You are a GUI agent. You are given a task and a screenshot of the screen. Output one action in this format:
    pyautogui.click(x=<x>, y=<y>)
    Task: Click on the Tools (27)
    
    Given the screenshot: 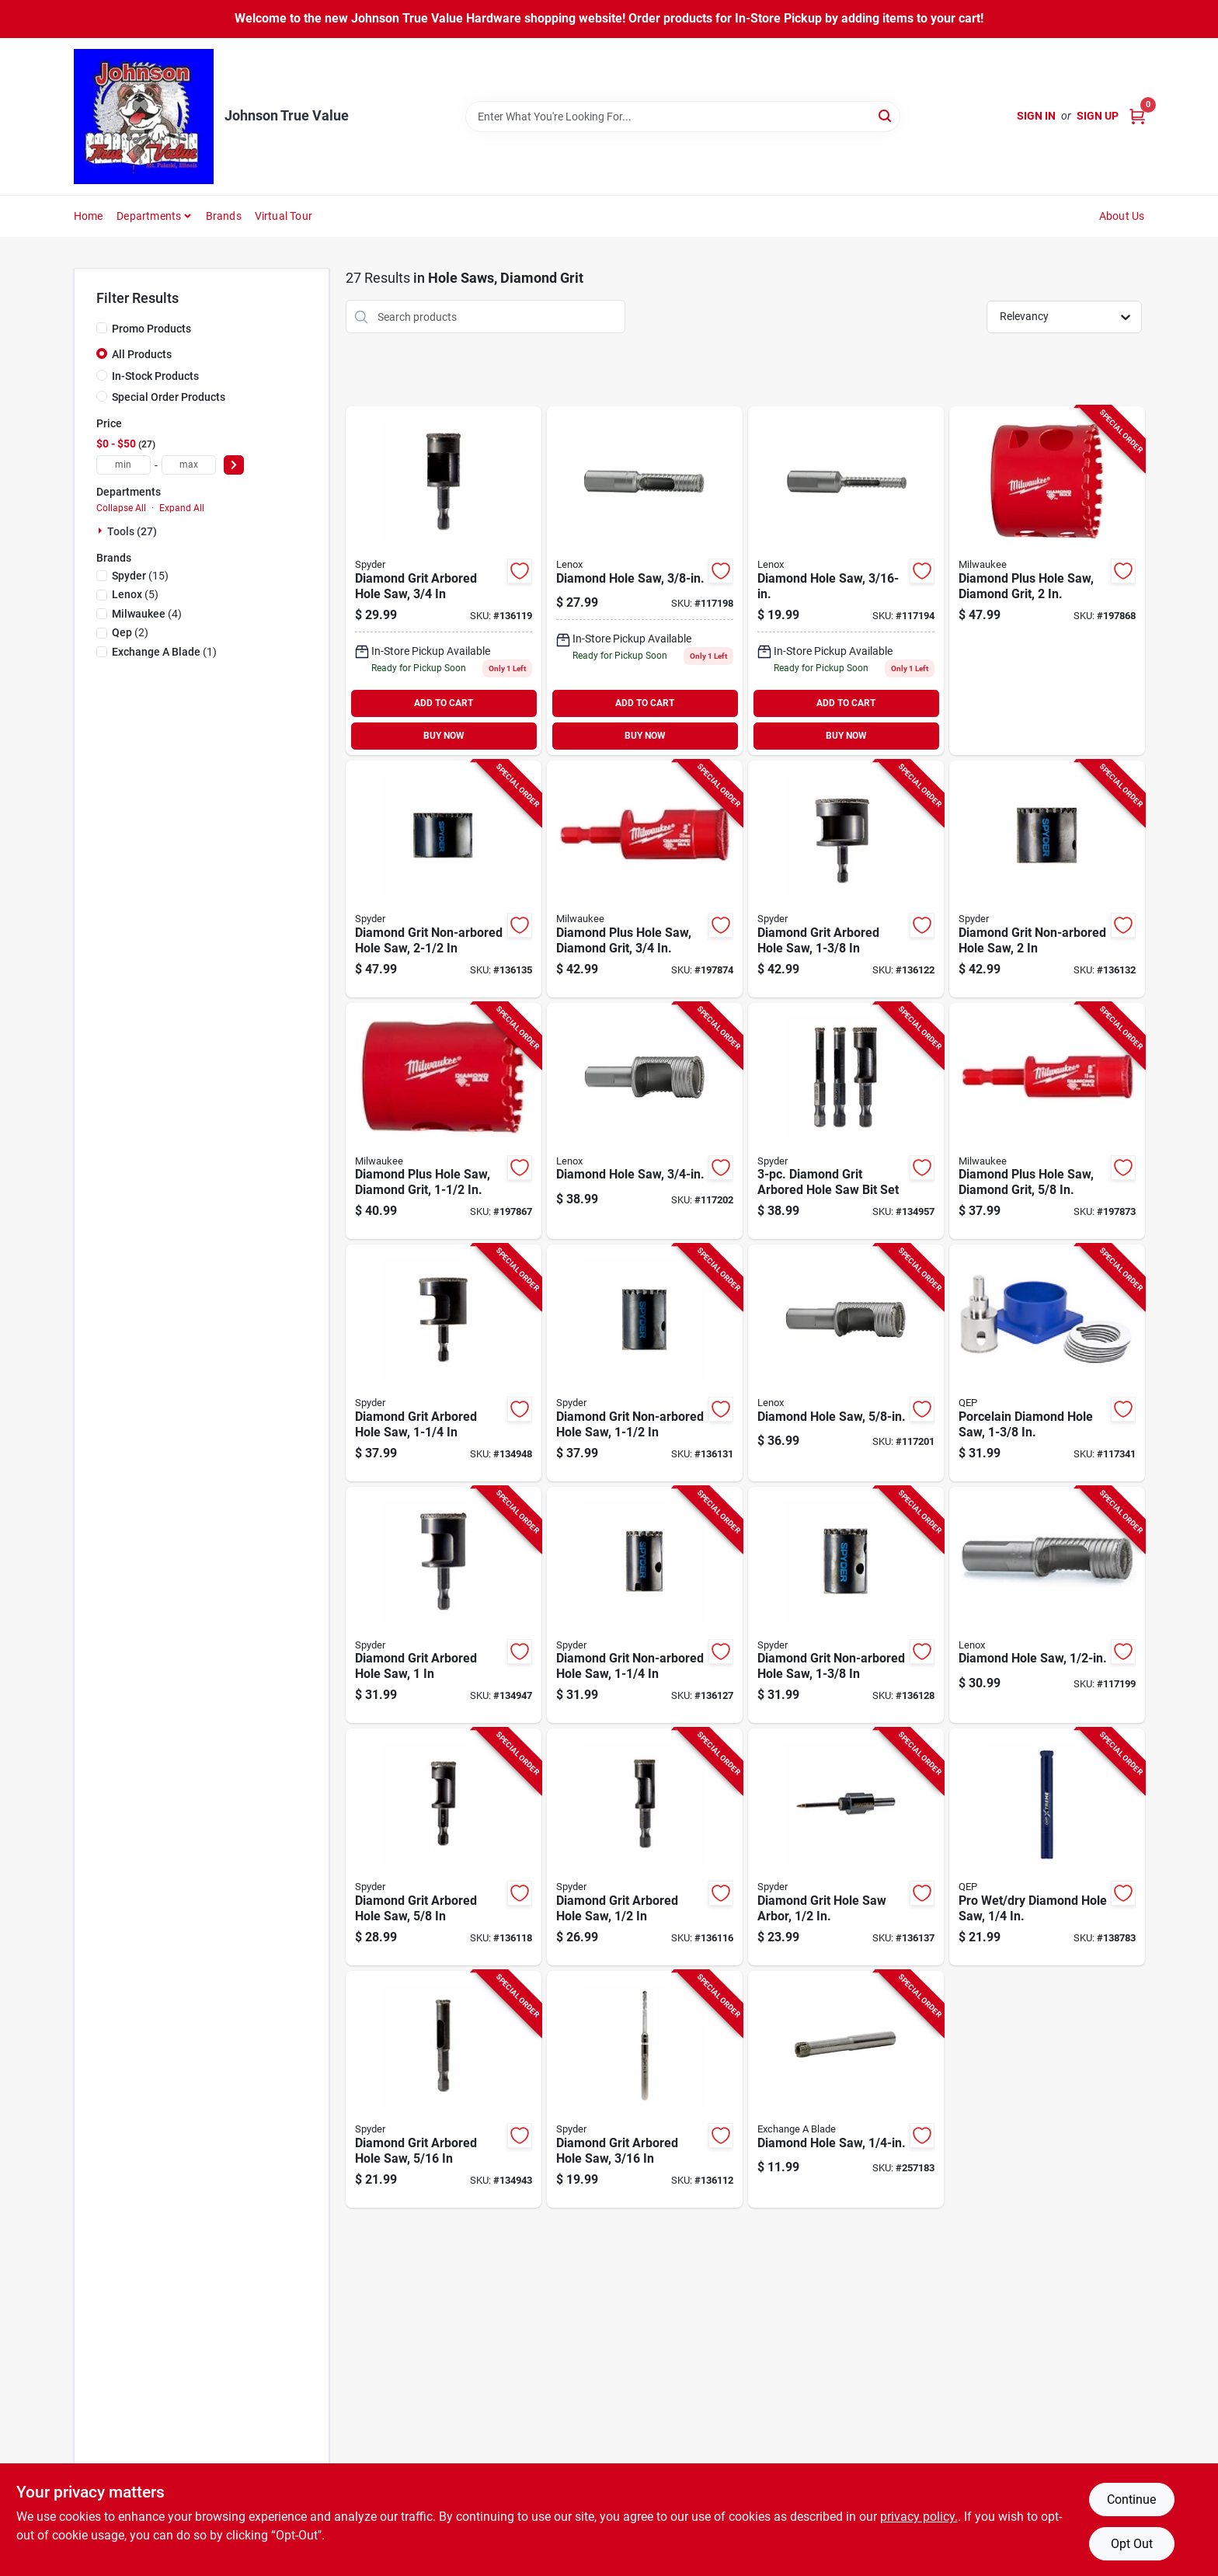 What is the action you would take?
    pyautogui.click(x=132, y=531)
    